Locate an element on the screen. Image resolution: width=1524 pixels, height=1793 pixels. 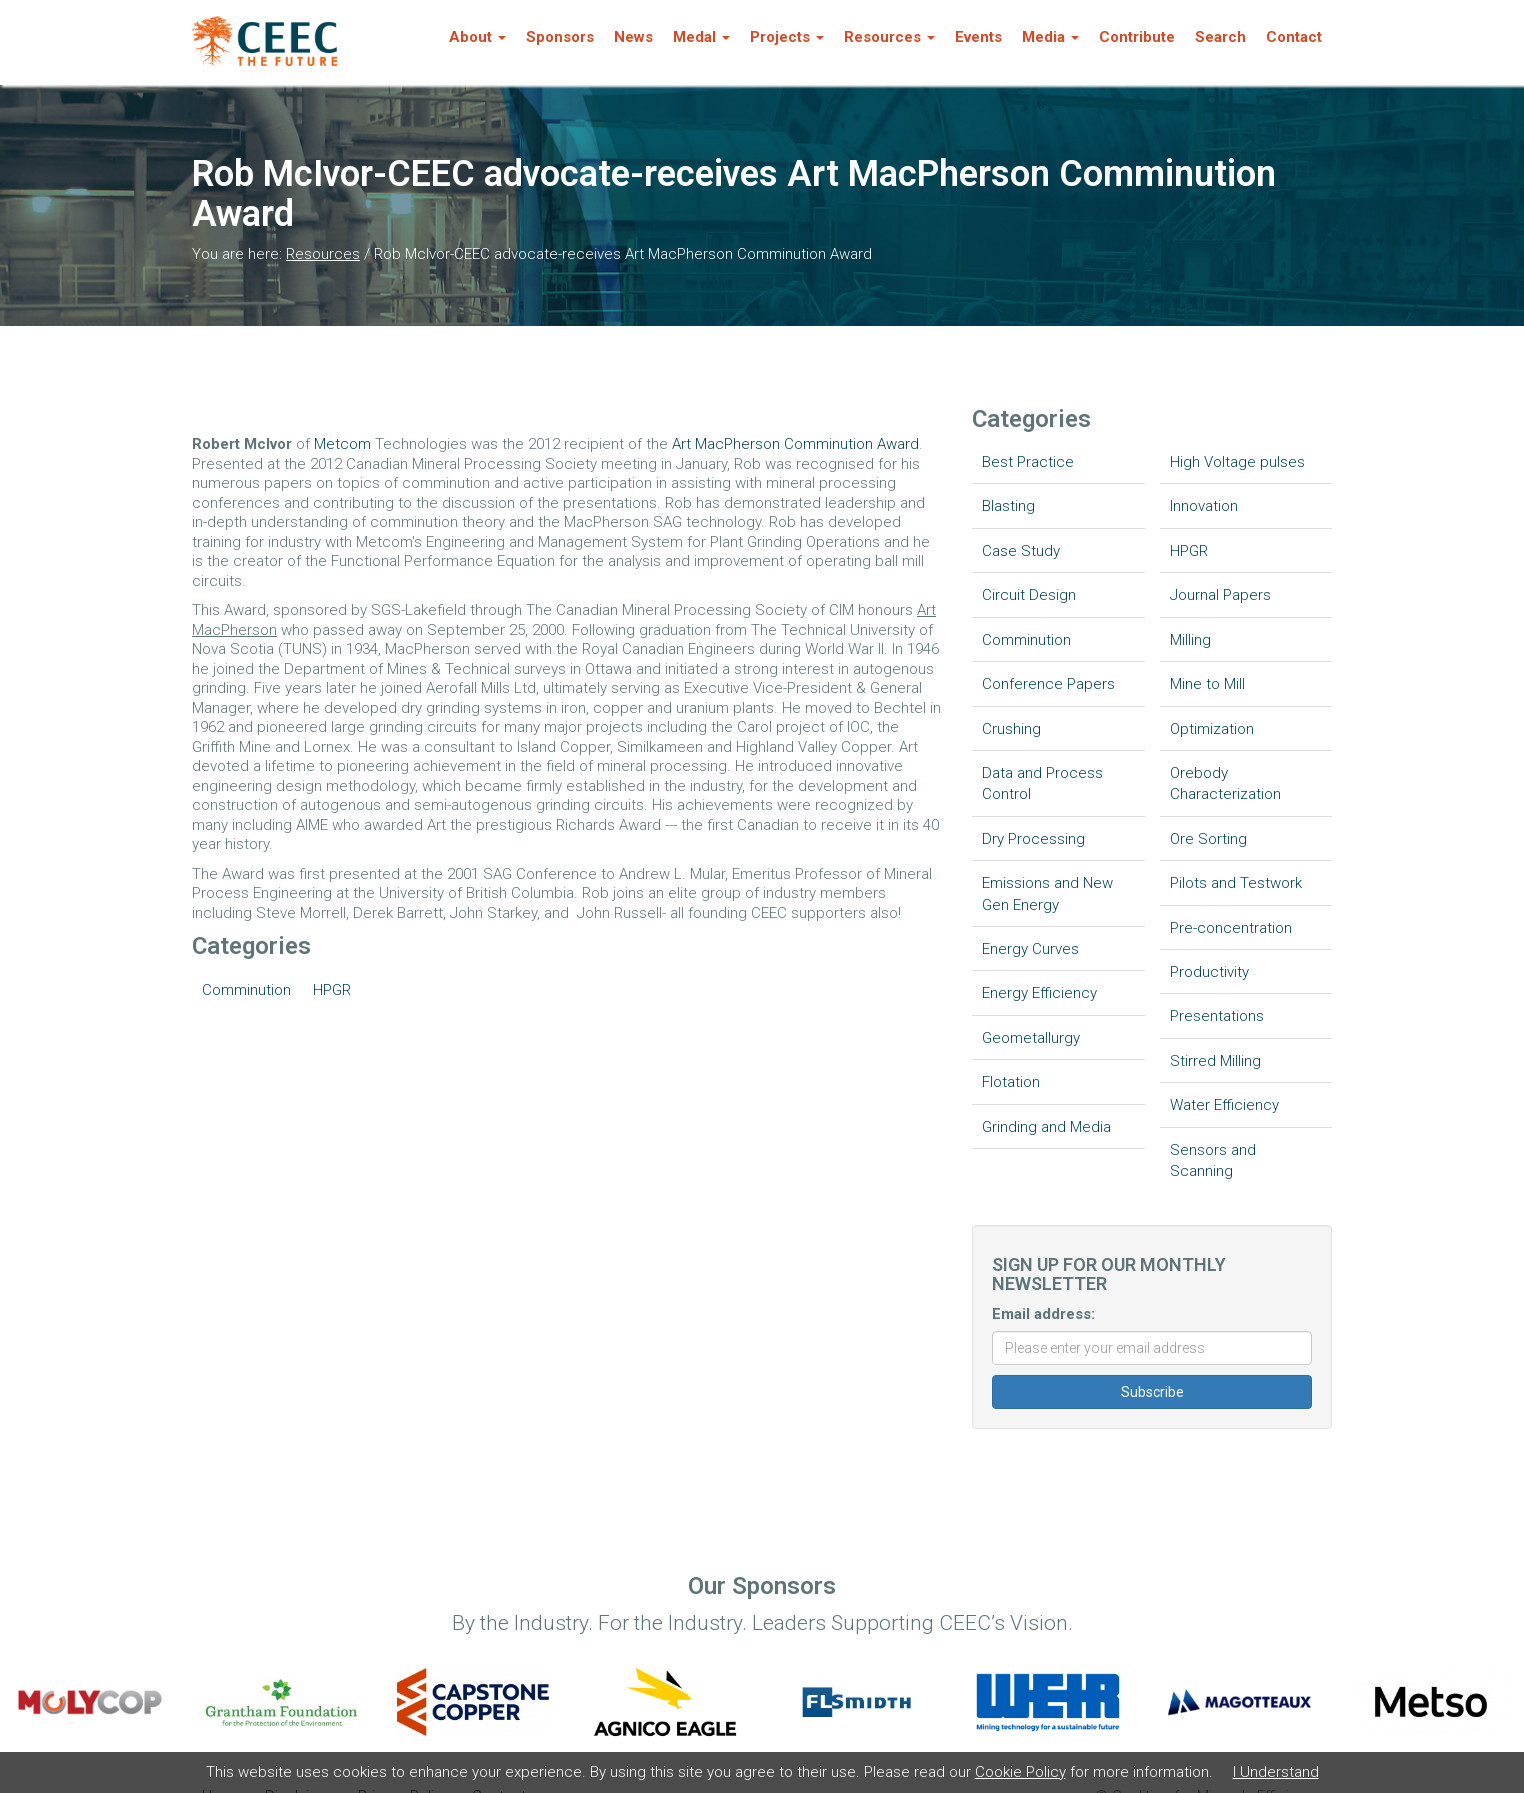
Events is located at coordinates (978, 37).